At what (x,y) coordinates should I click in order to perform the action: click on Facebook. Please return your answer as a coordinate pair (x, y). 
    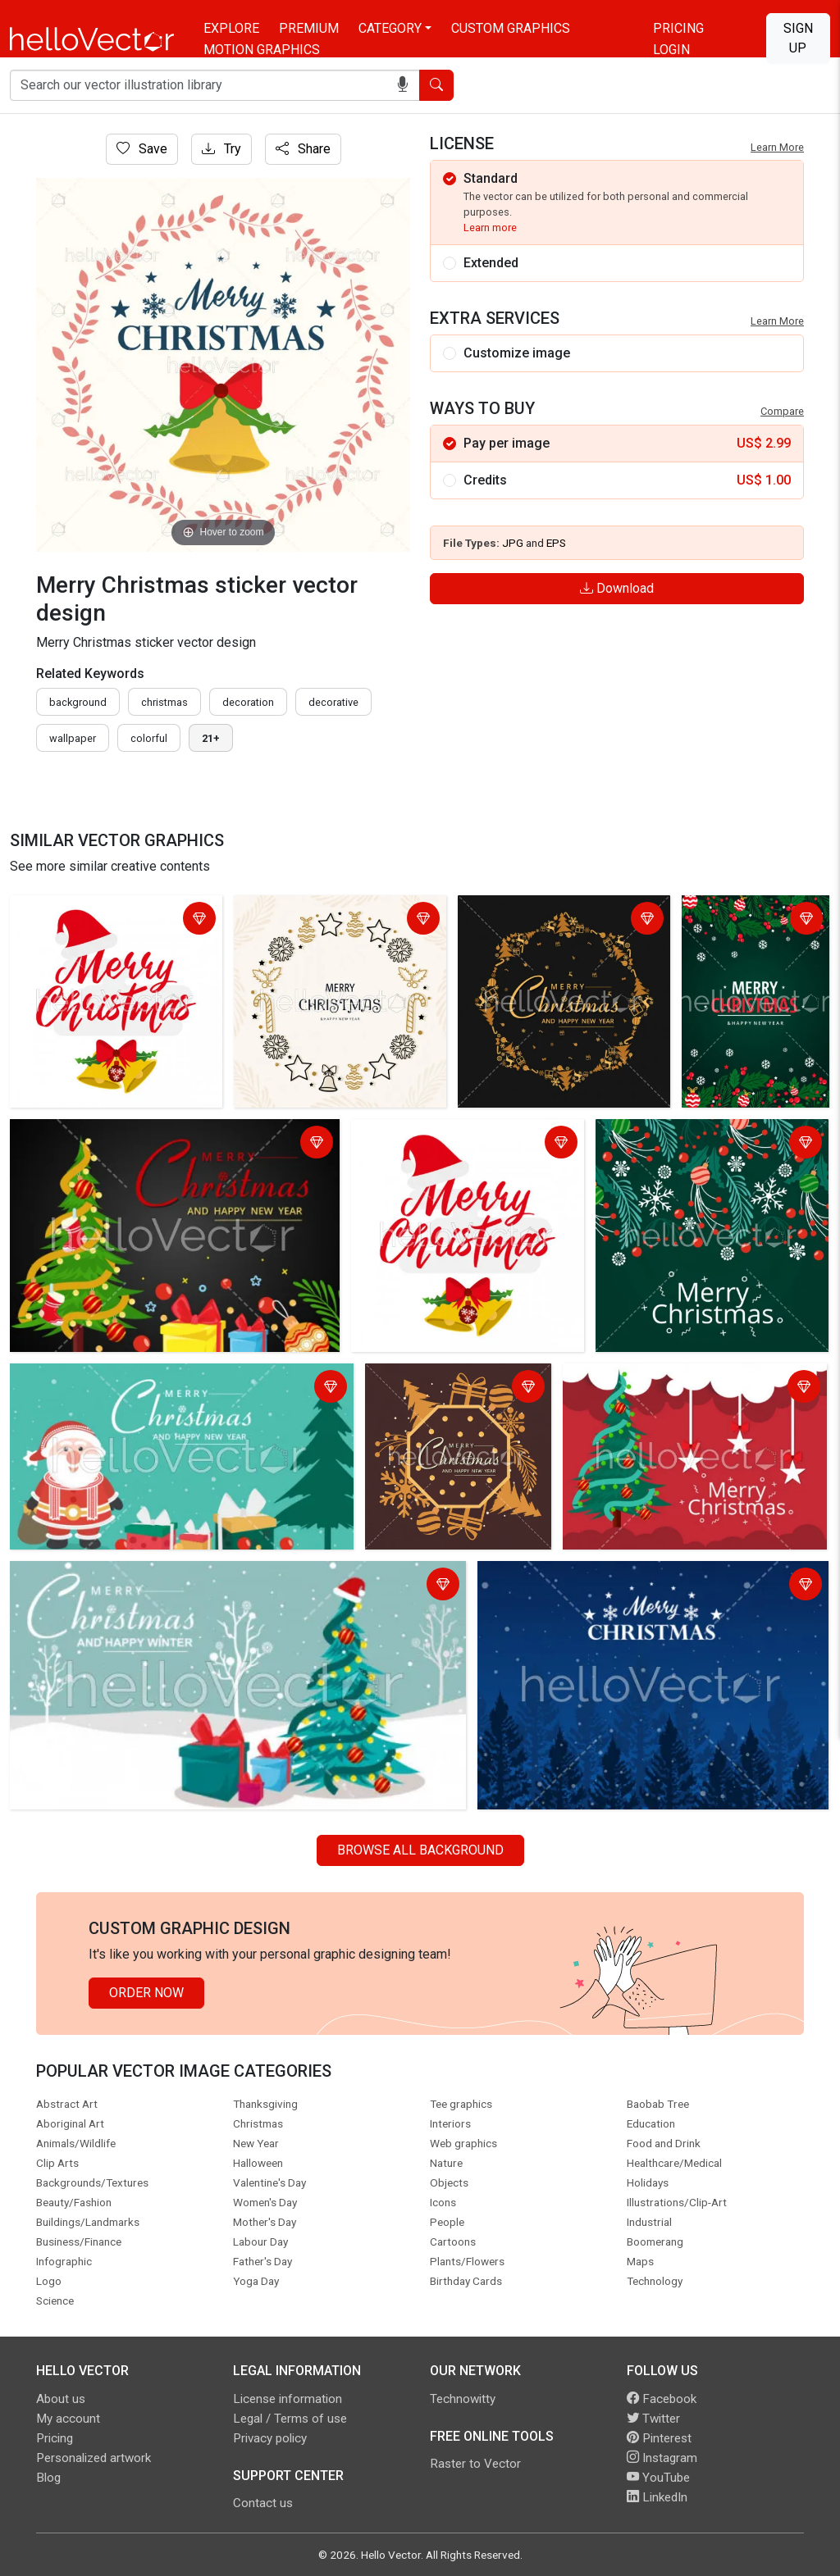
    Looking at the image, I should click on (661, 2399).